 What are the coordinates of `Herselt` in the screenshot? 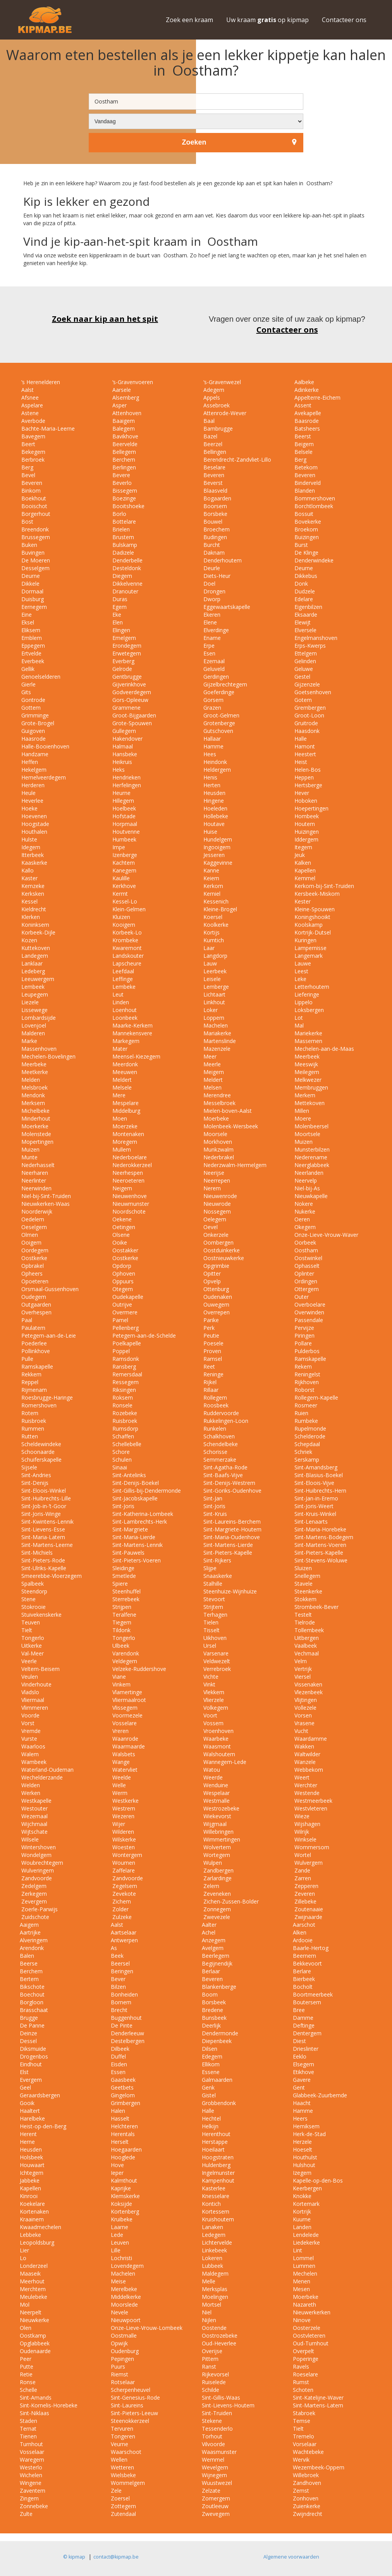 It's located at (120, 2141).